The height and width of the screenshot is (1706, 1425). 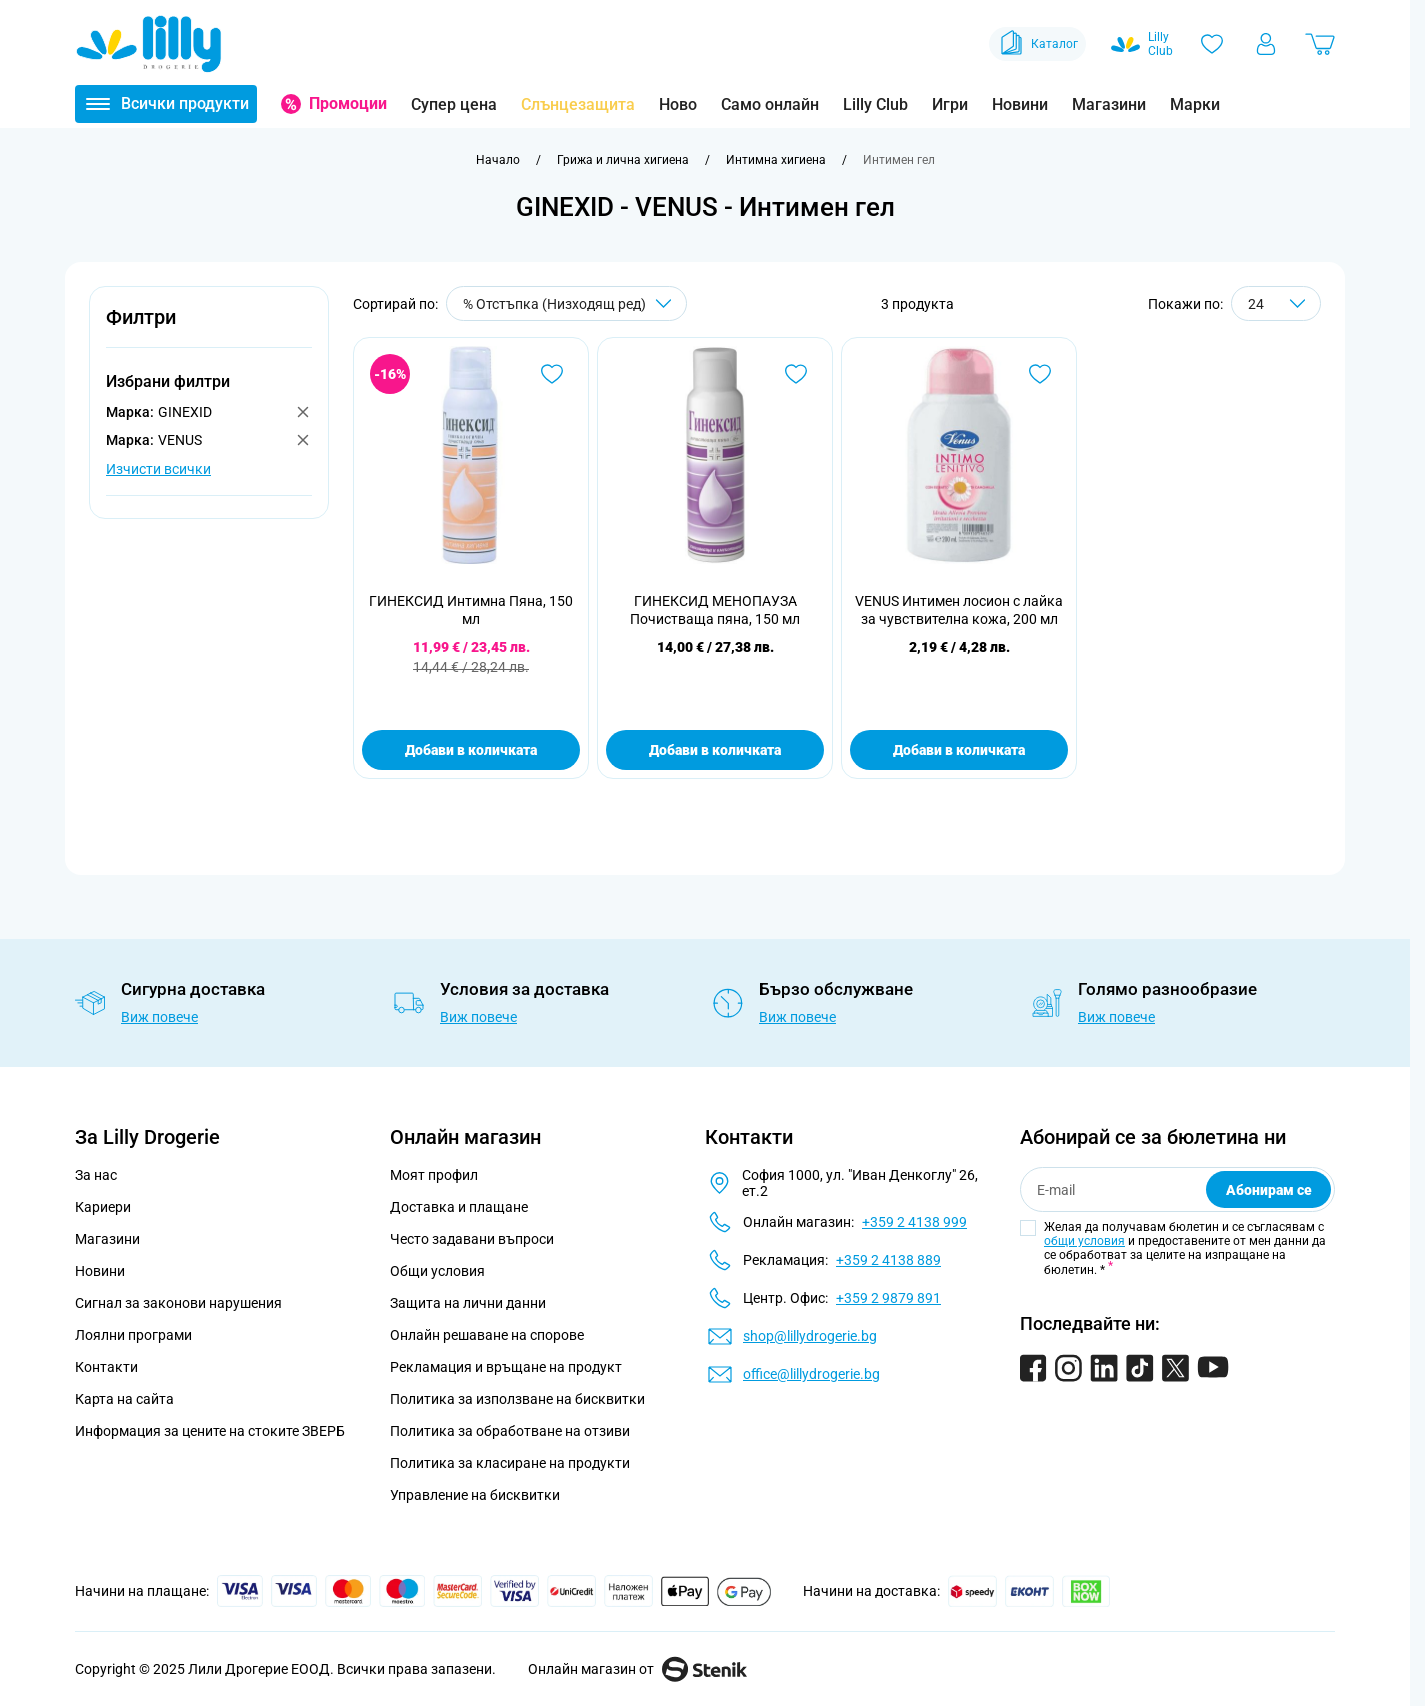 I want to click on [button], so click(x=209, y=328).